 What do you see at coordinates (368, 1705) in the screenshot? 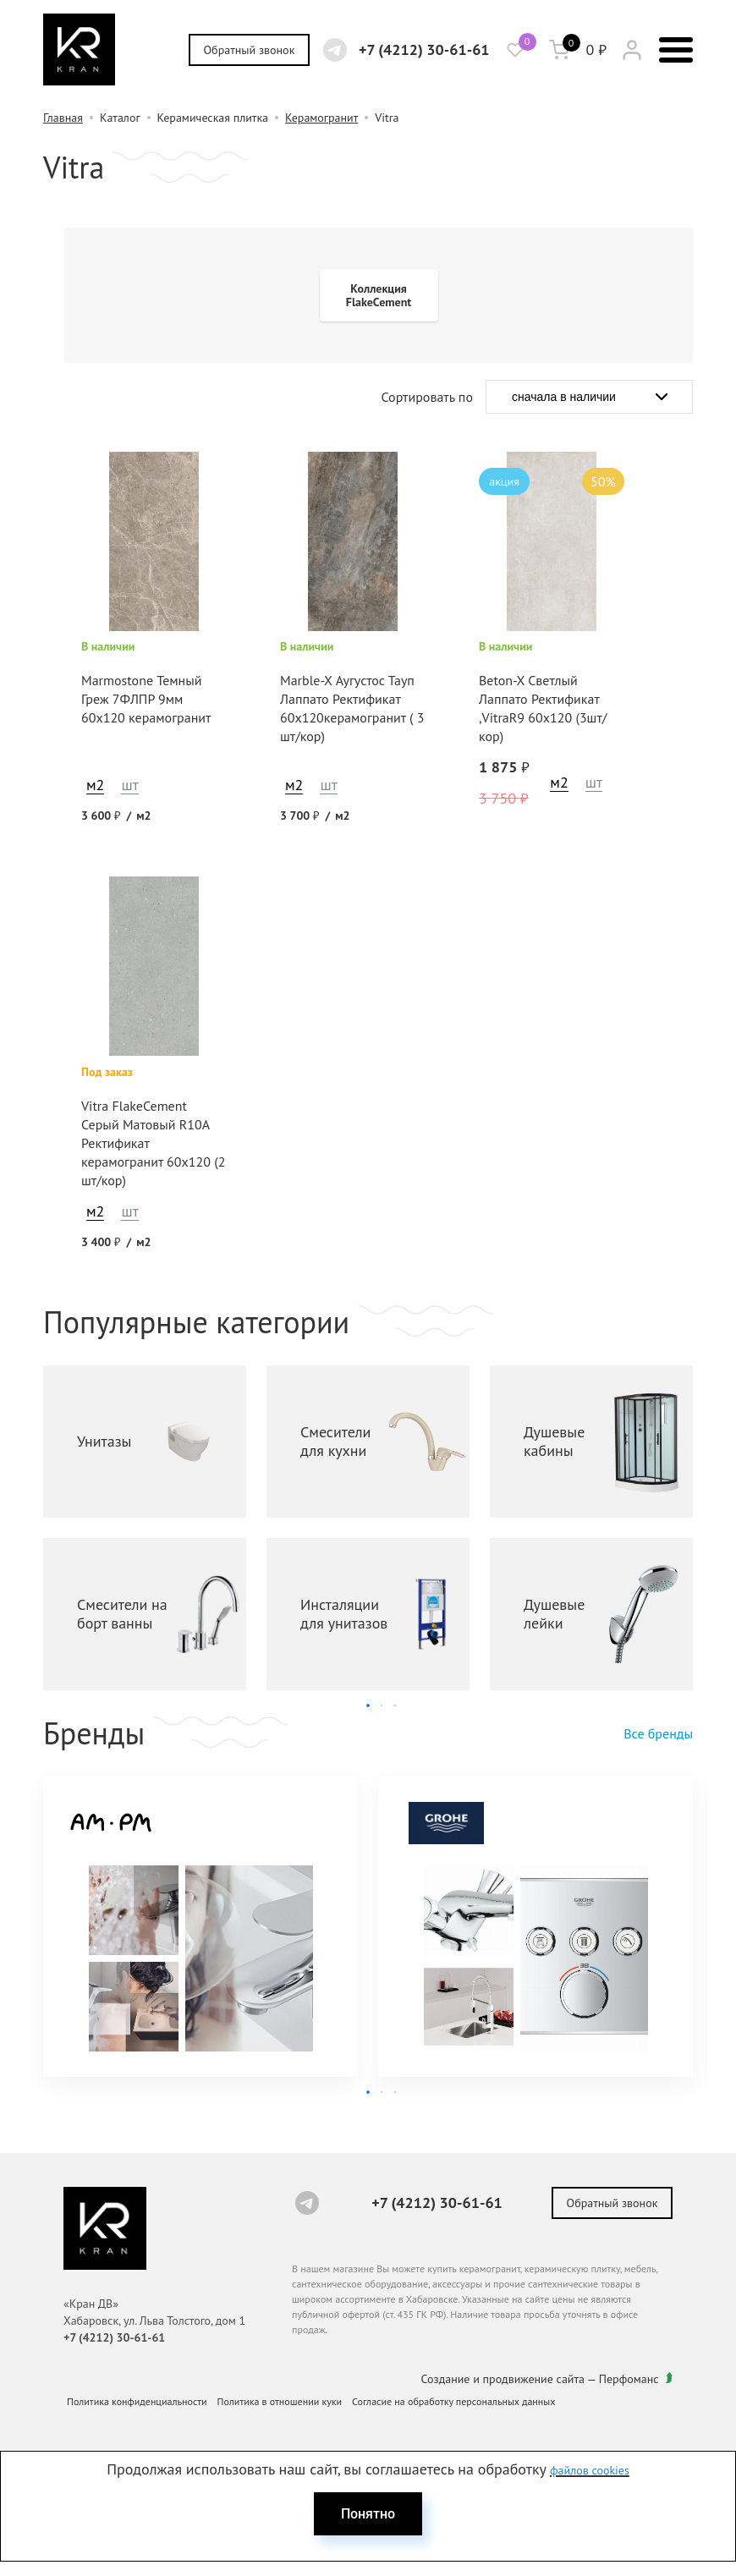
I see `[button]` at bounding box center [368, 1705].